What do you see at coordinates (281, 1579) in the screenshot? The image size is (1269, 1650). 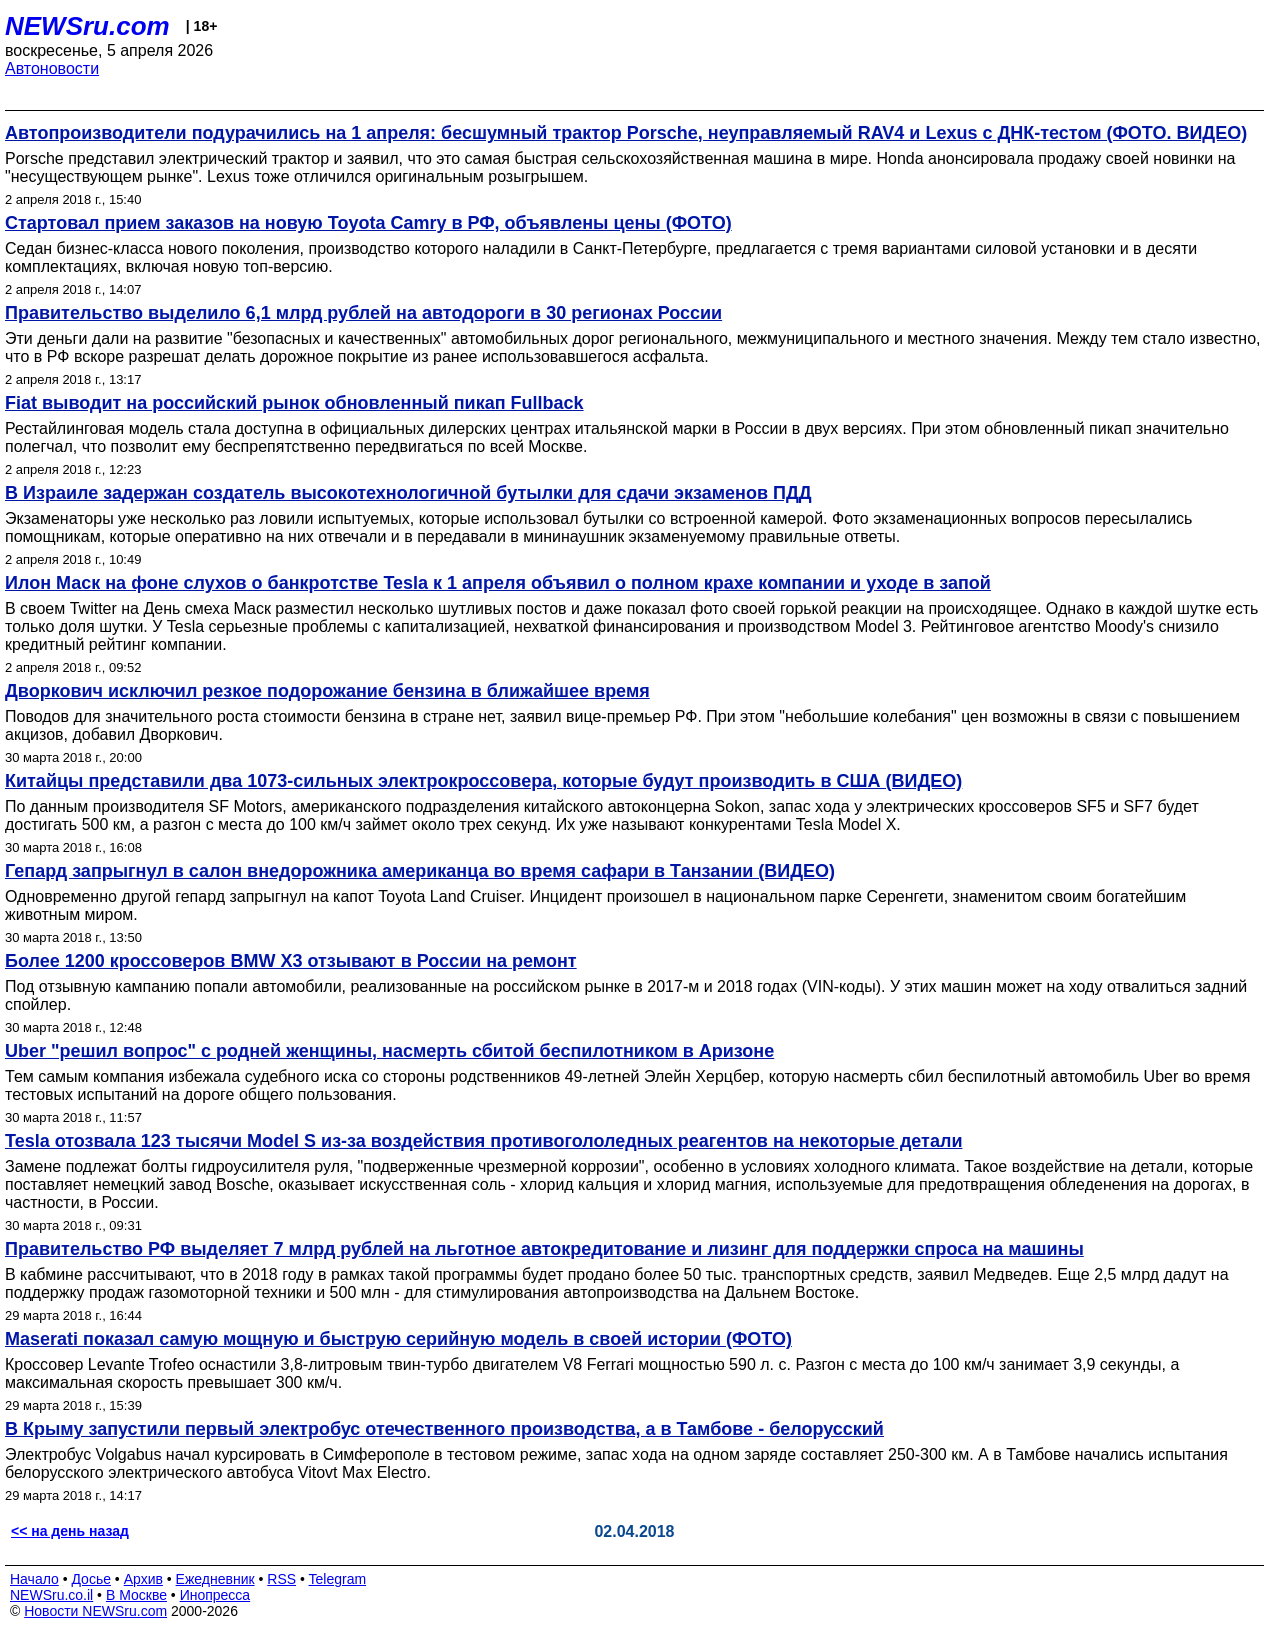 I see `RSS` at bounding box center [281, 1579].